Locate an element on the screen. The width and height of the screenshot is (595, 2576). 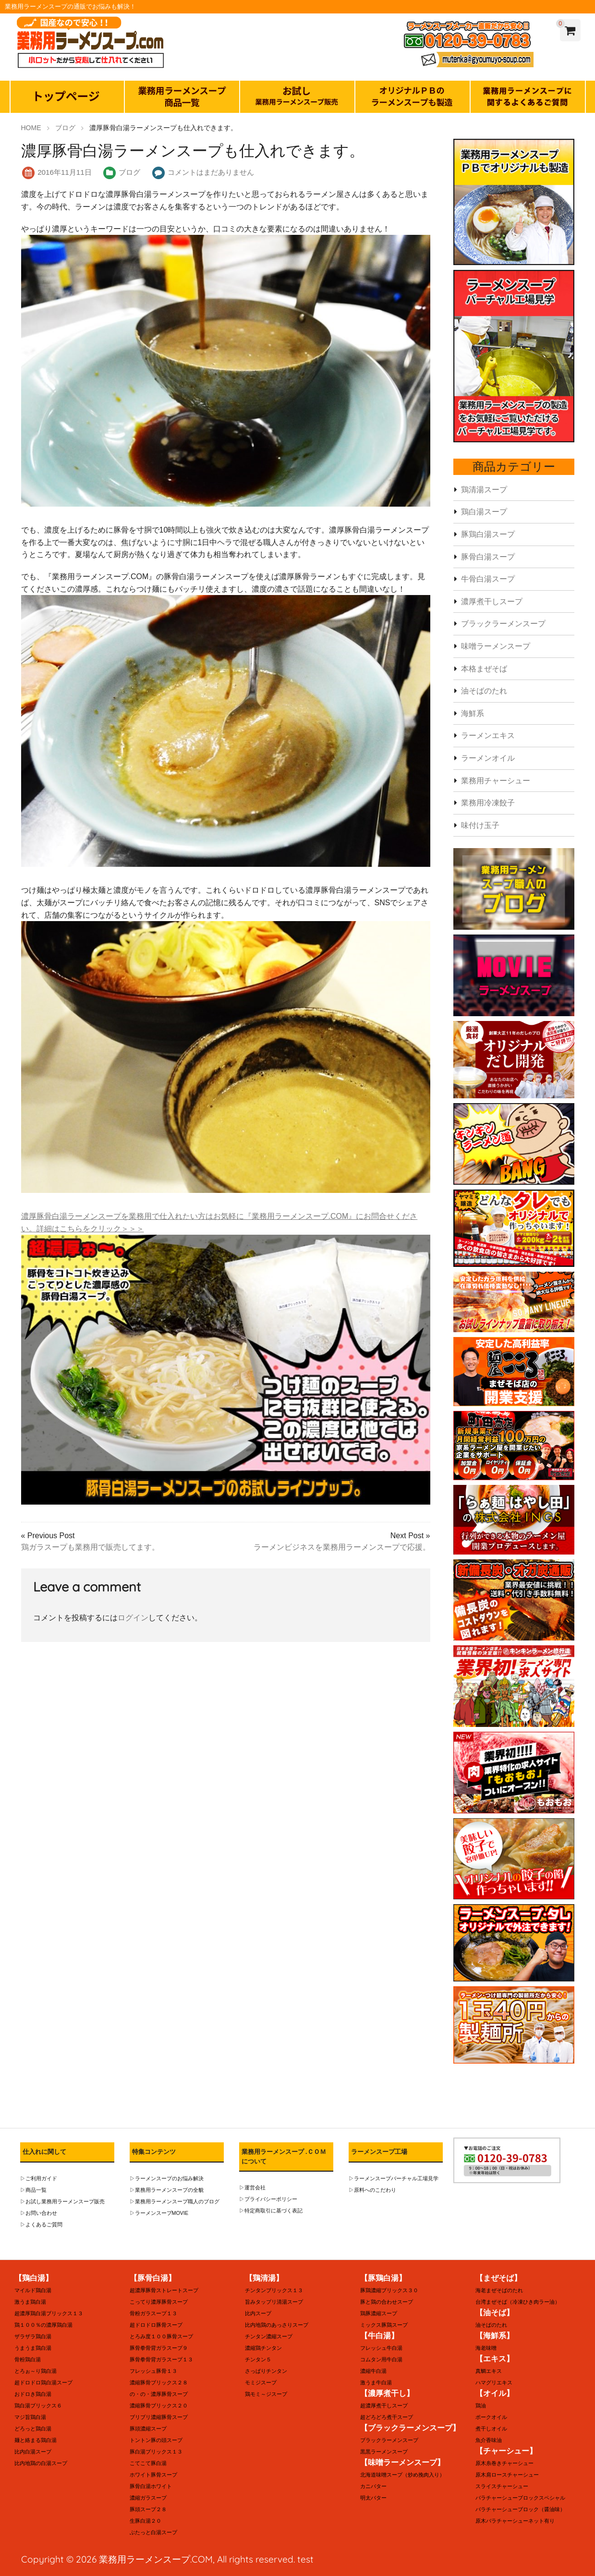
濃縮鶏チンタン is located at coordinates (262, 2348).